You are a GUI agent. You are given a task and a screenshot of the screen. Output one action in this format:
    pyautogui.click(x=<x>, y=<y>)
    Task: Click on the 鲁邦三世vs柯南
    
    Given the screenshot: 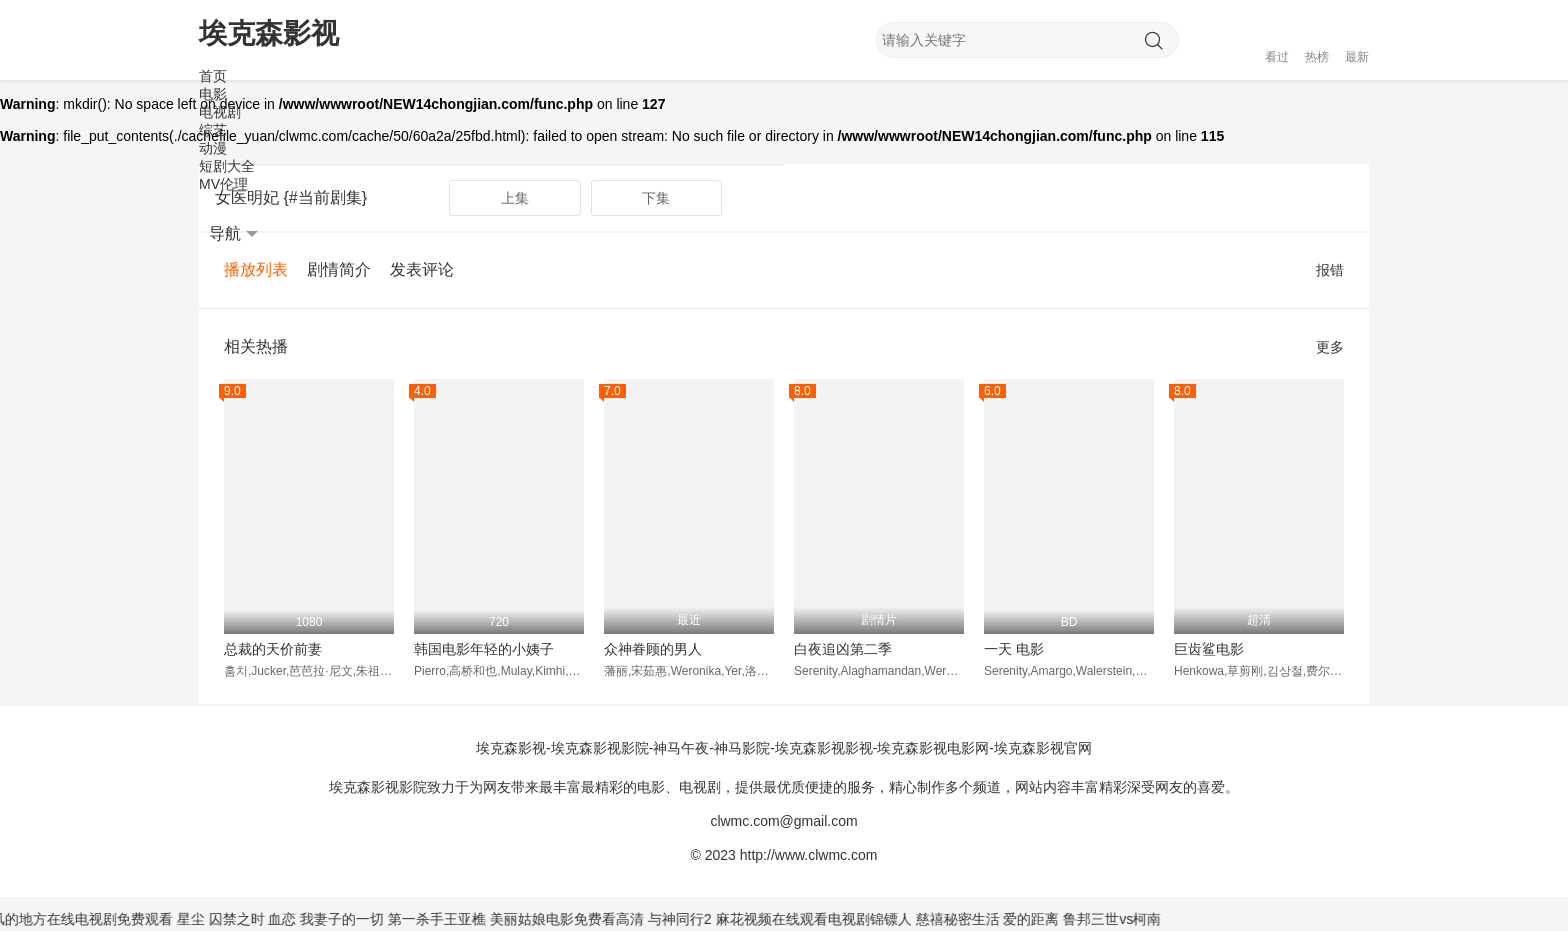 What is the action you would take?
    pyautogui.click(x=1122, y=919)
    